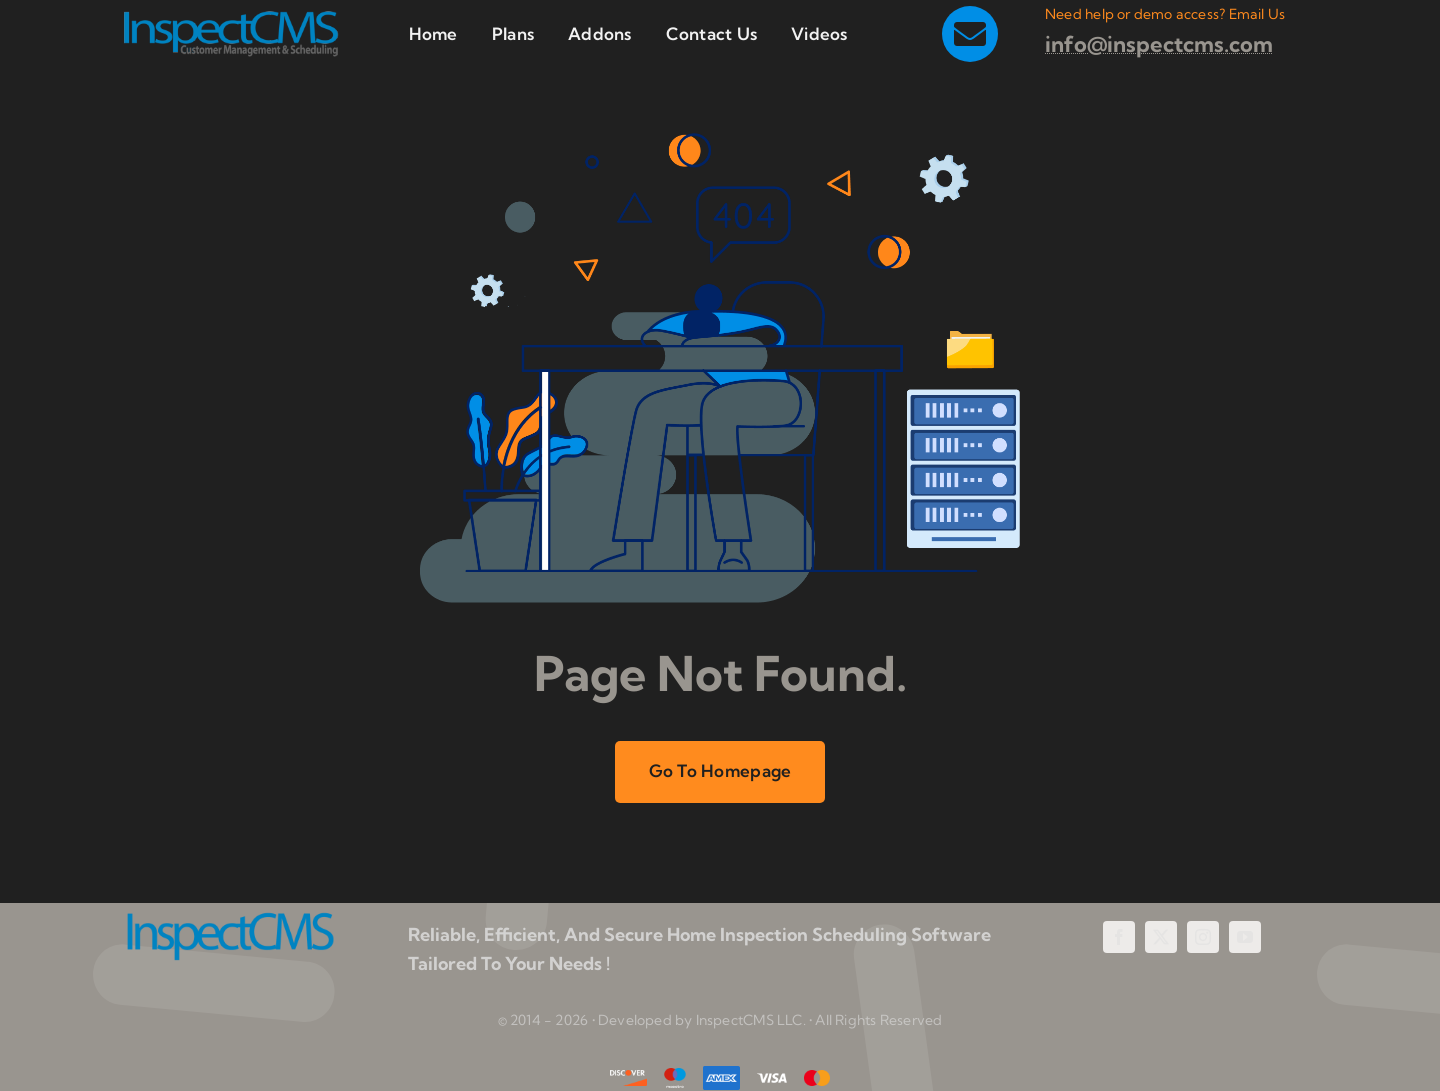 This screenshot has width=1440, height=1091. Describe the element at coordinates (1245, 937) in the screenshot. I see `[youtube]` at that location.